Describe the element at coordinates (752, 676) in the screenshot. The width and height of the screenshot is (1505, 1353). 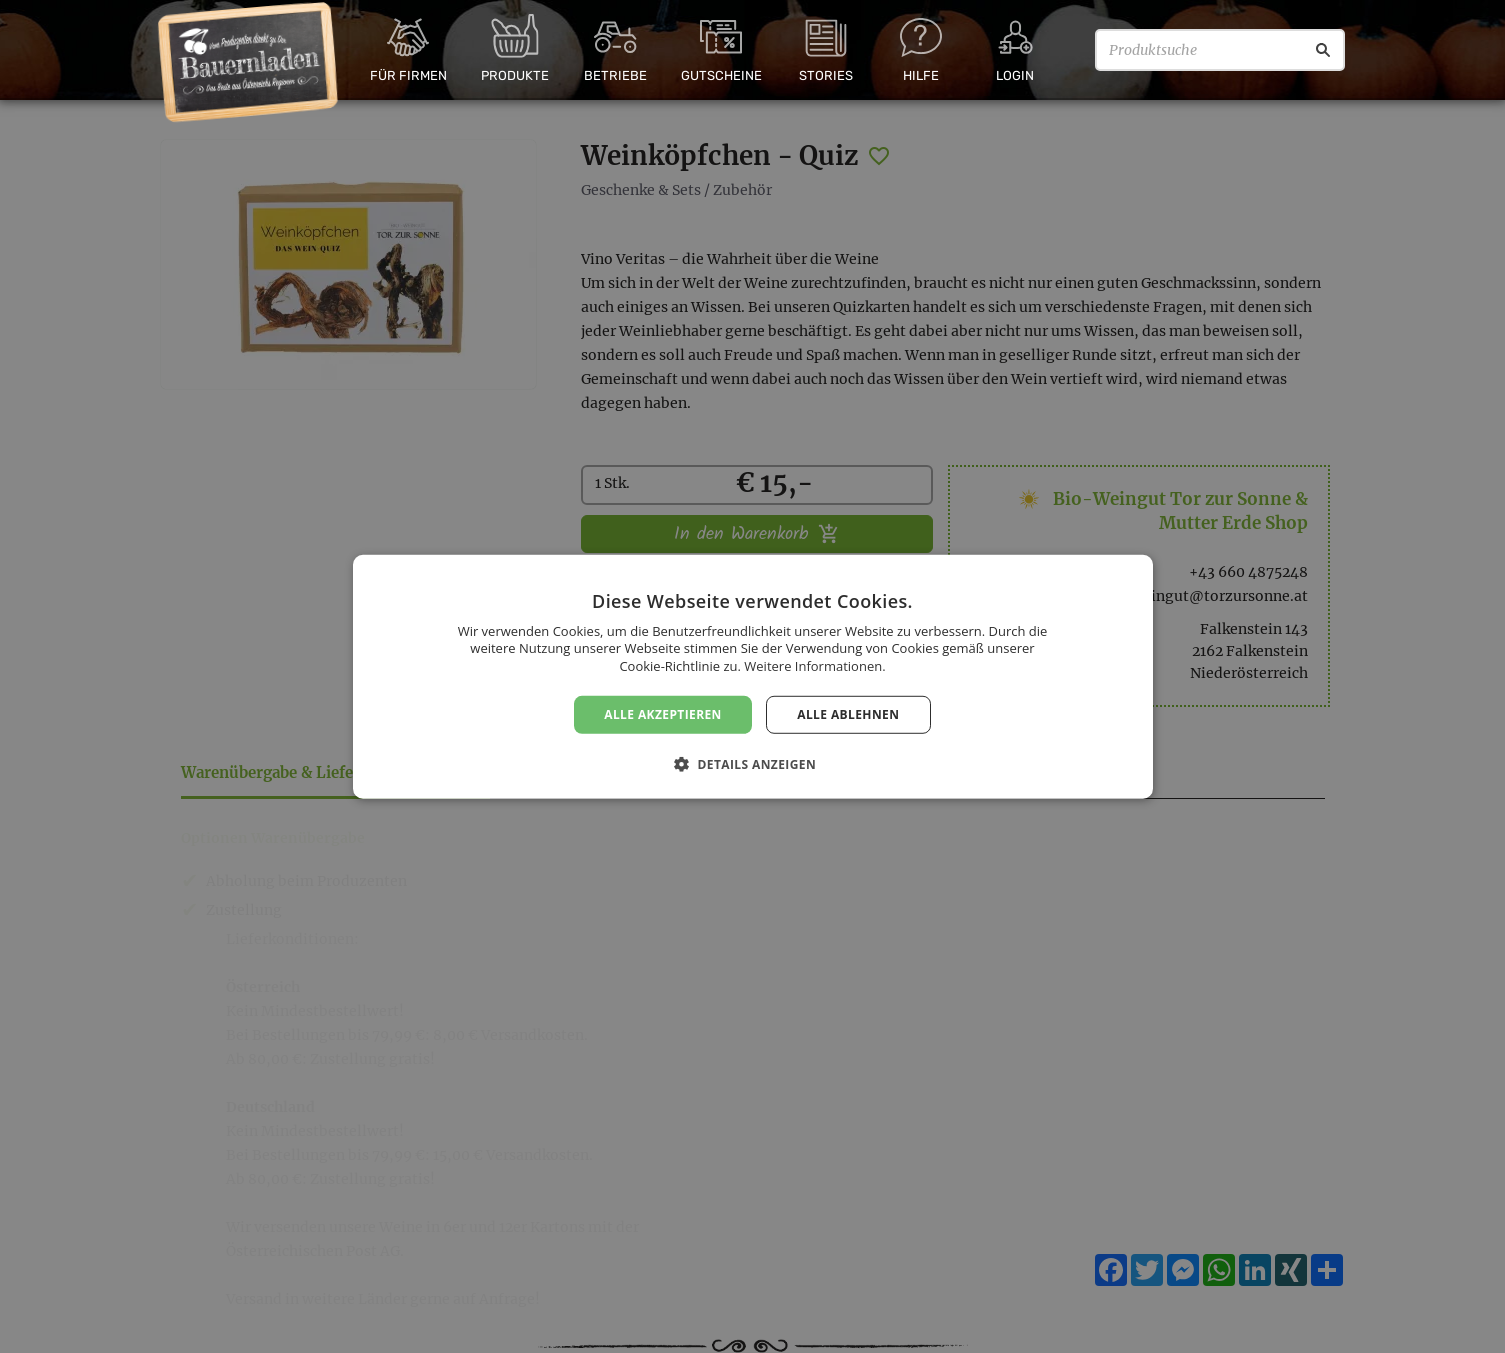
I see `[dialog]` at that location.